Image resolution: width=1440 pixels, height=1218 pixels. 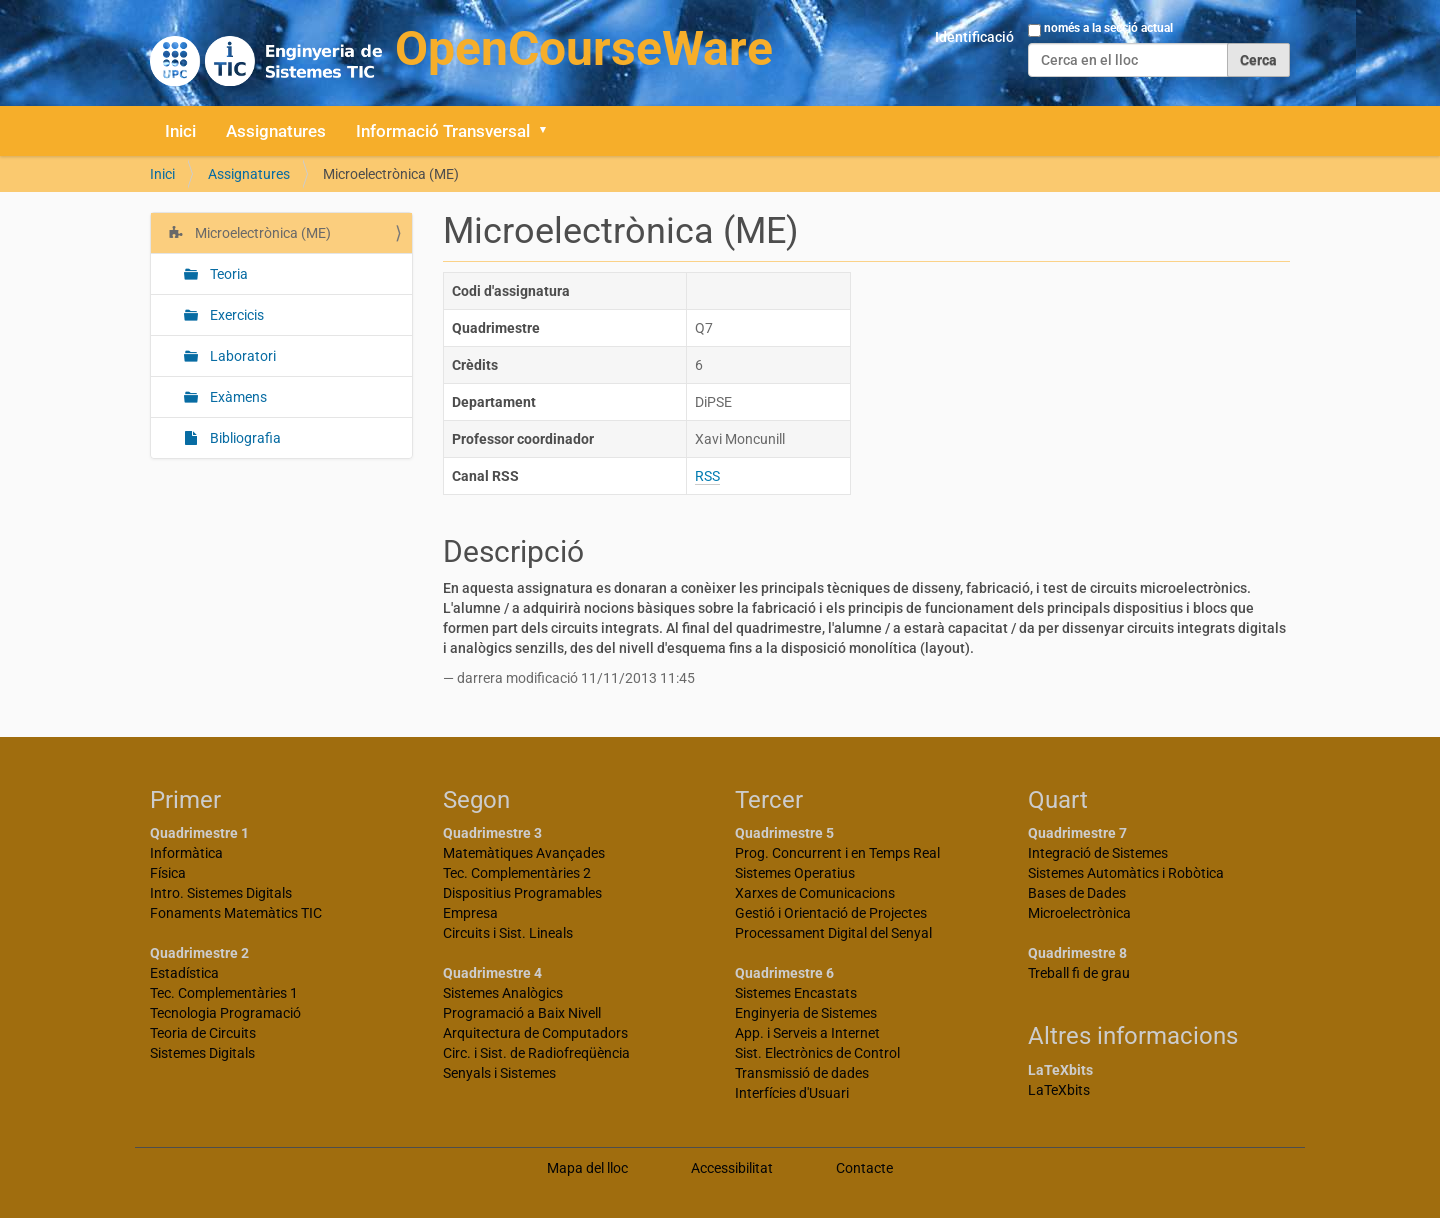 I want to click on Sistemes Encastats, so click(x=796, y=993).